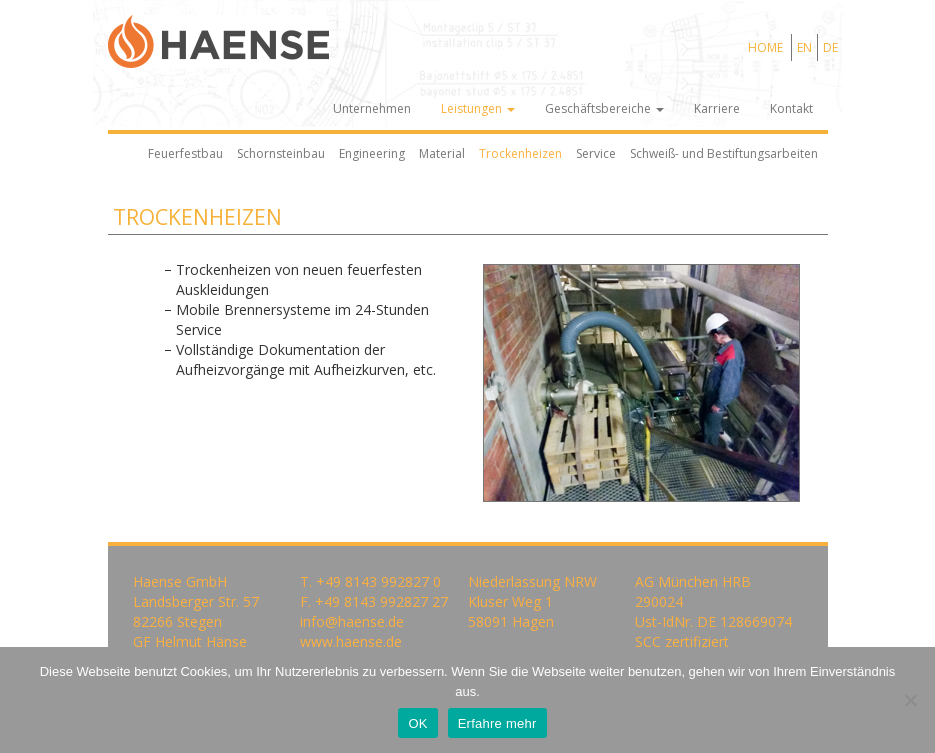 The image size is (935, 753). What do you see at coordinates (724, 153) in the screenshot?
I see `Schweiß- und Bestiftungsarbeiten` at bounding box center [724, 153].